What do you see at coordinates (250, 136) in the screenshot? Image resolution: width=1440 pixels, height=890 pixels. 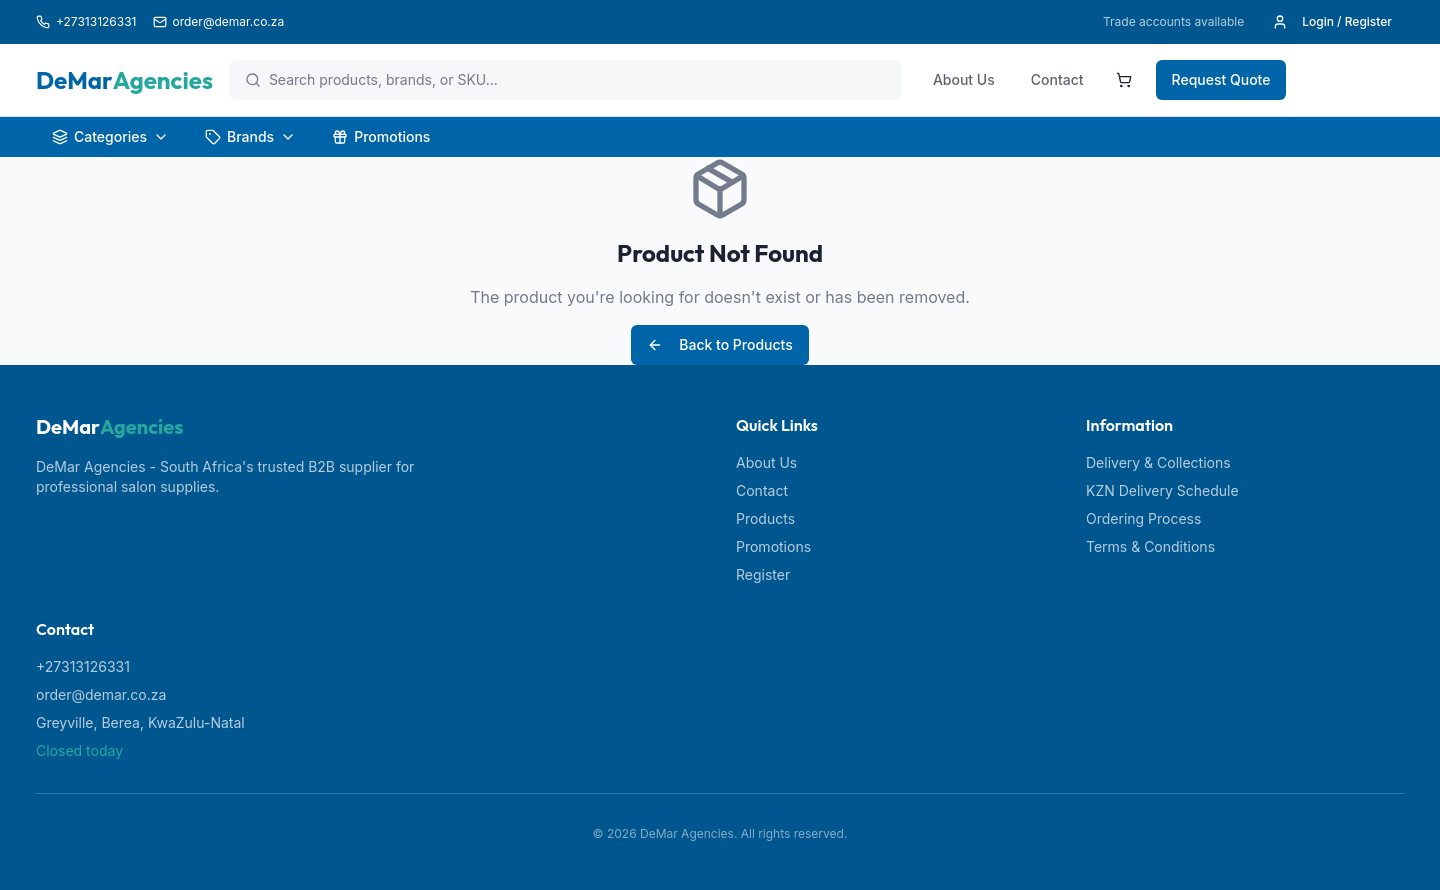 I see `Brands` at bounding box center [250, 136].